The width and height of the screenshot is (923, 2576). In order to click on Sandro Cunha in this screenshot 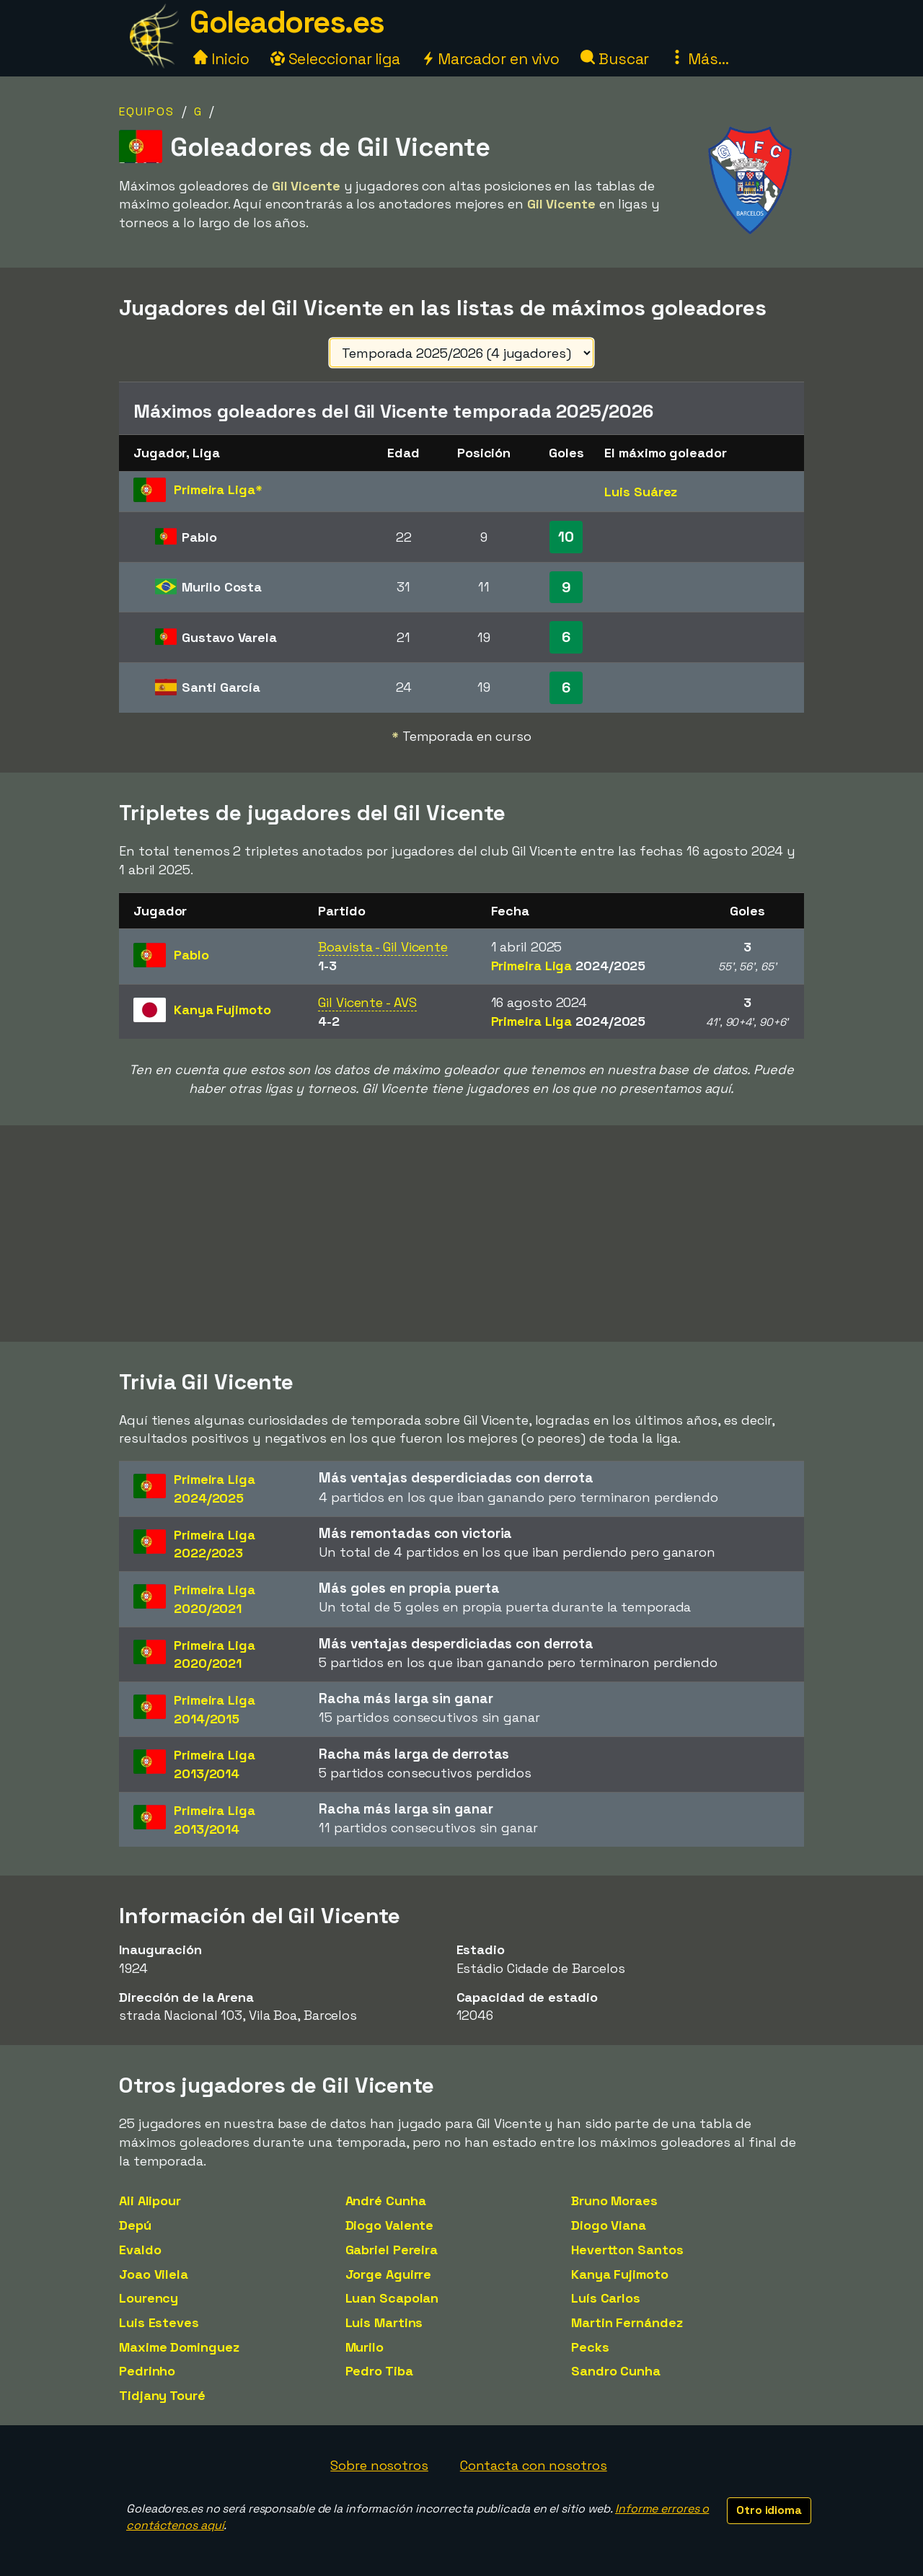, I will do `click(616, 2370)`.